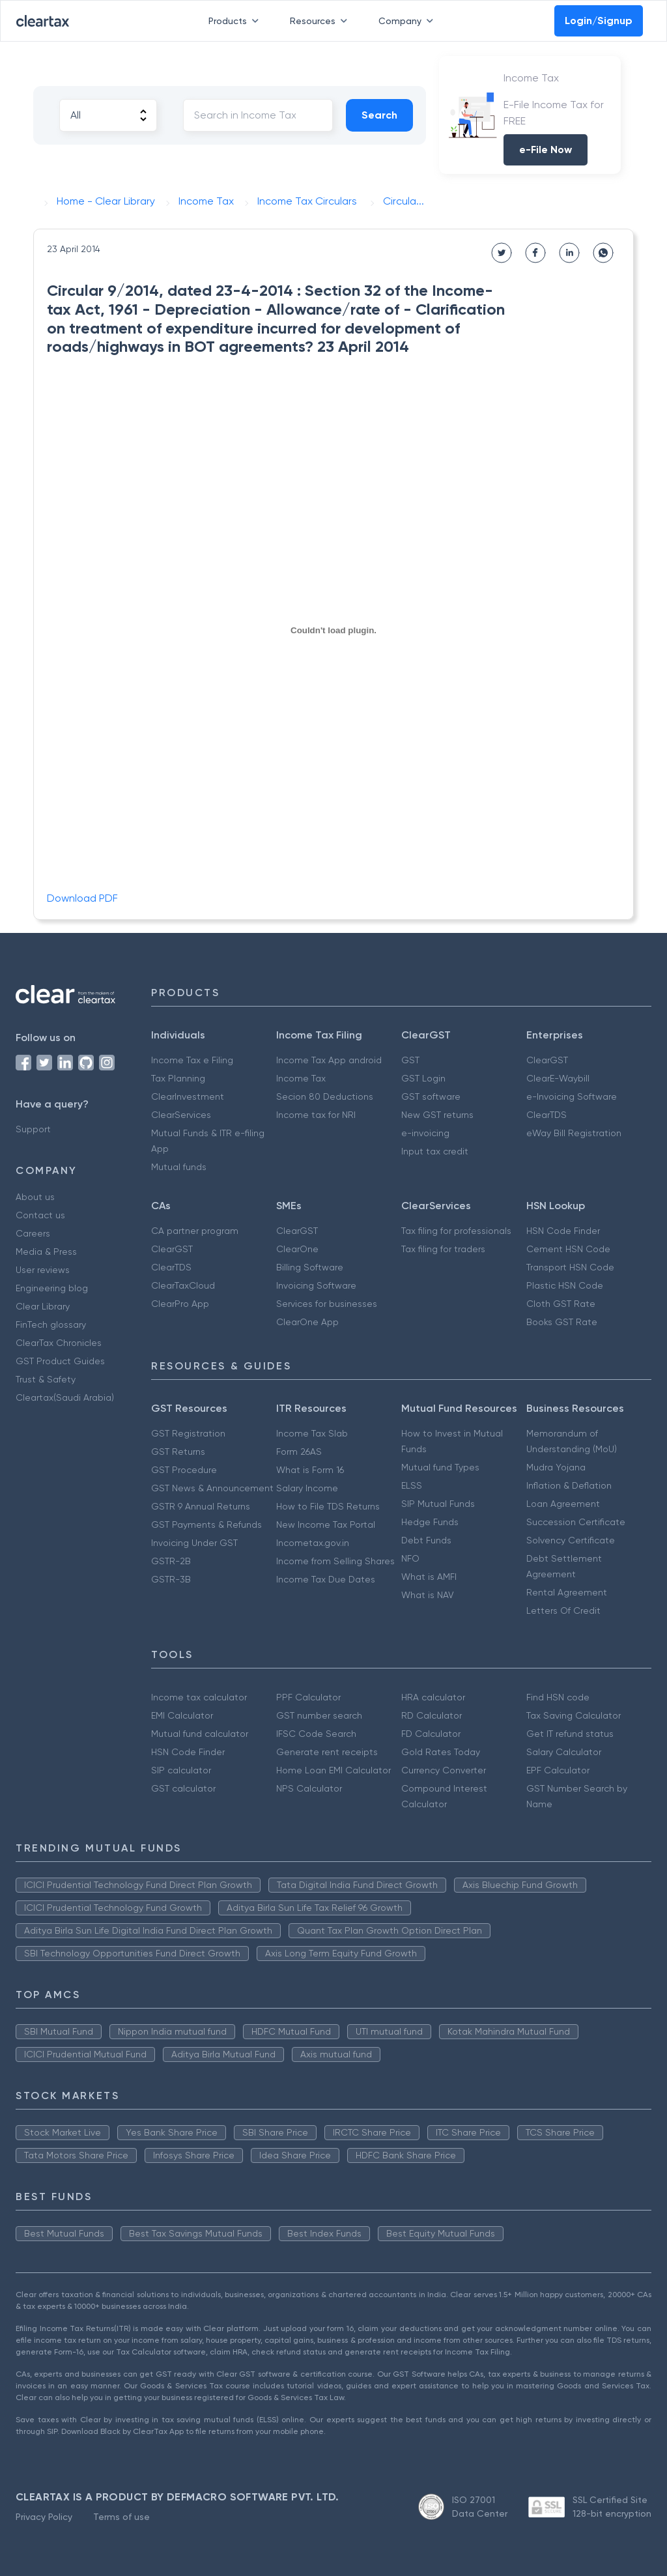 This screenshot has height=2576, width=667. I want to click on Secion 80 Deductions, so click(324, 1096).